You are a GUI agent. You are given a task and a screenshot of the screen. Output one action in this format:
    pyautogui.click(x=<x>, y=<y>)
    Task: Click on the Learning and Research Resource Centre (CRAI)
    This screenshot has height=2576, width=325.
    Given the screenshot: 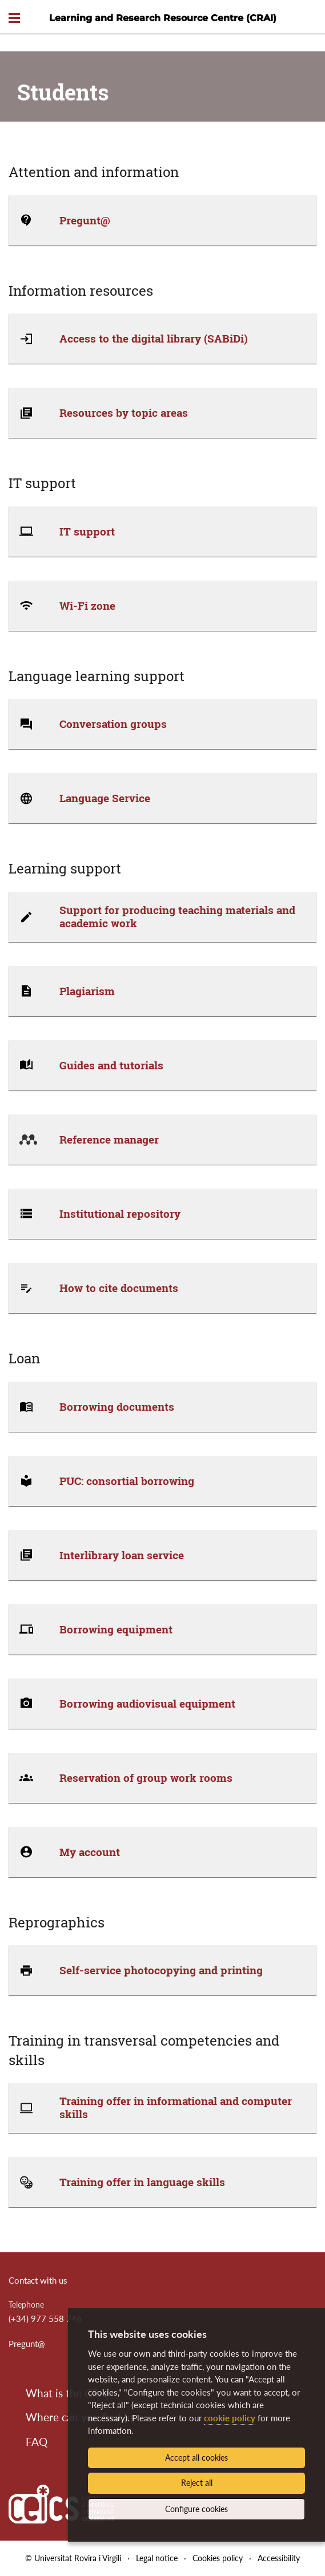 What is the action you would take?
    pyautogui.click(x=162, y=18)
    